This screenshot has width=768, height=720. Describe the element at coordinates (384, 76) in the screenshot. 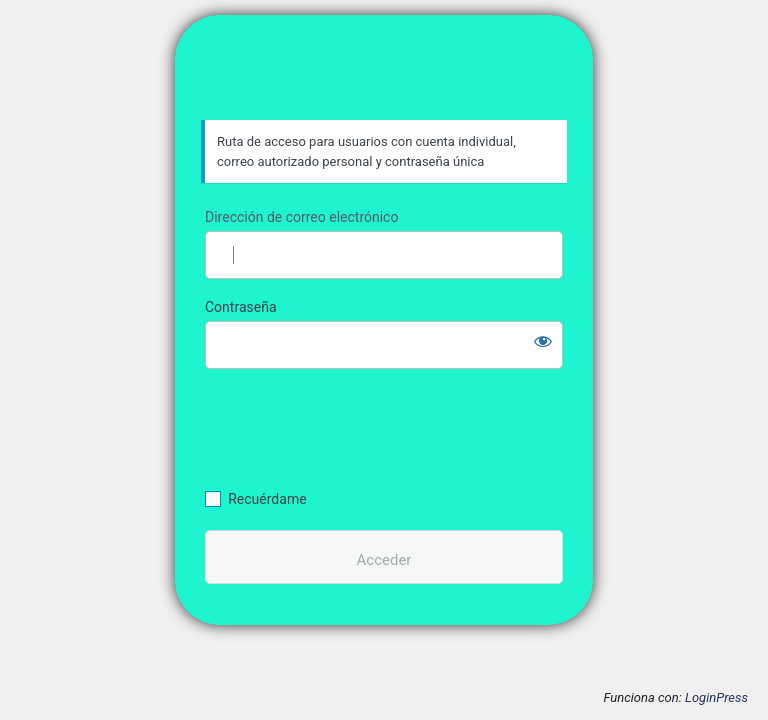

I see `CECOIF` at that location.